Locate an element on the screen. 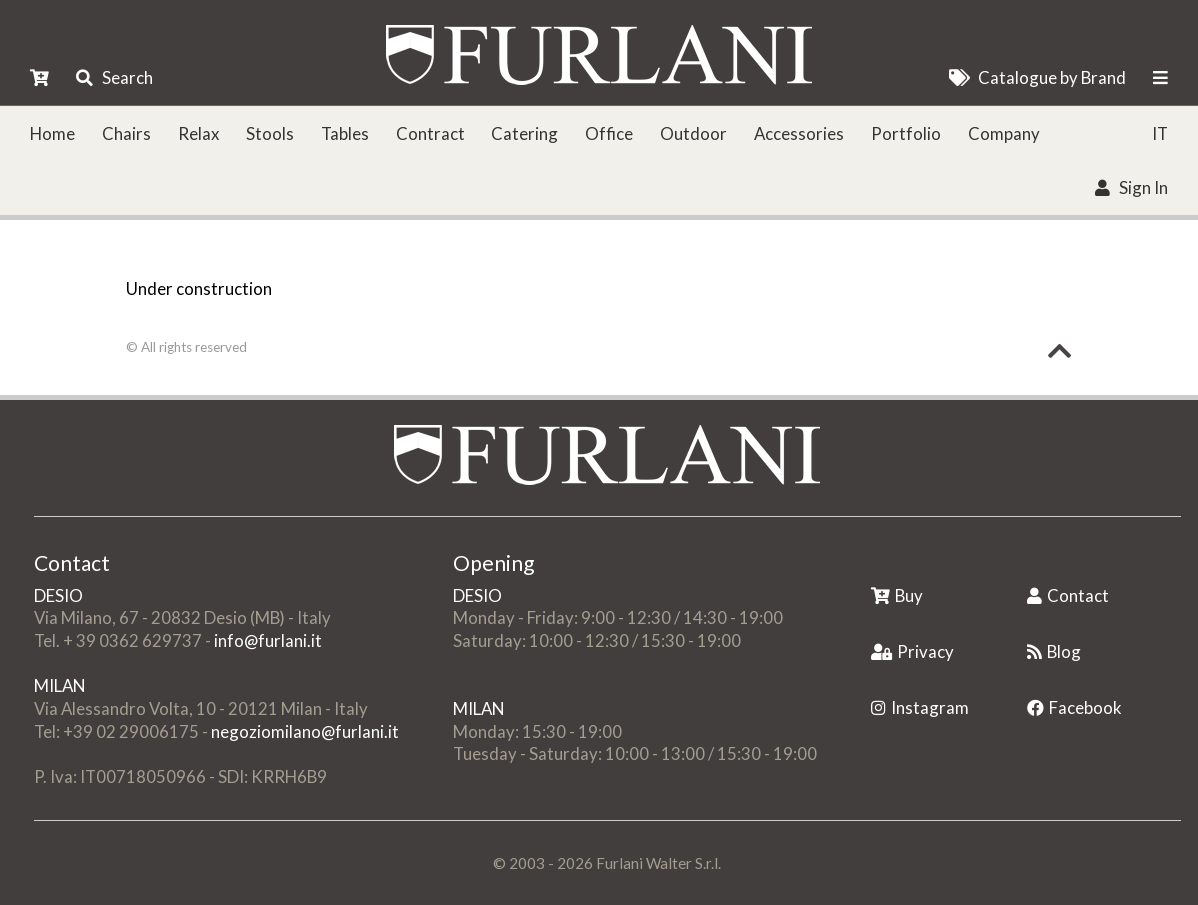 The width and height of the screenshot is (1198, 905). negoziomilano@furlani.it is located at coordinates (305, 731).